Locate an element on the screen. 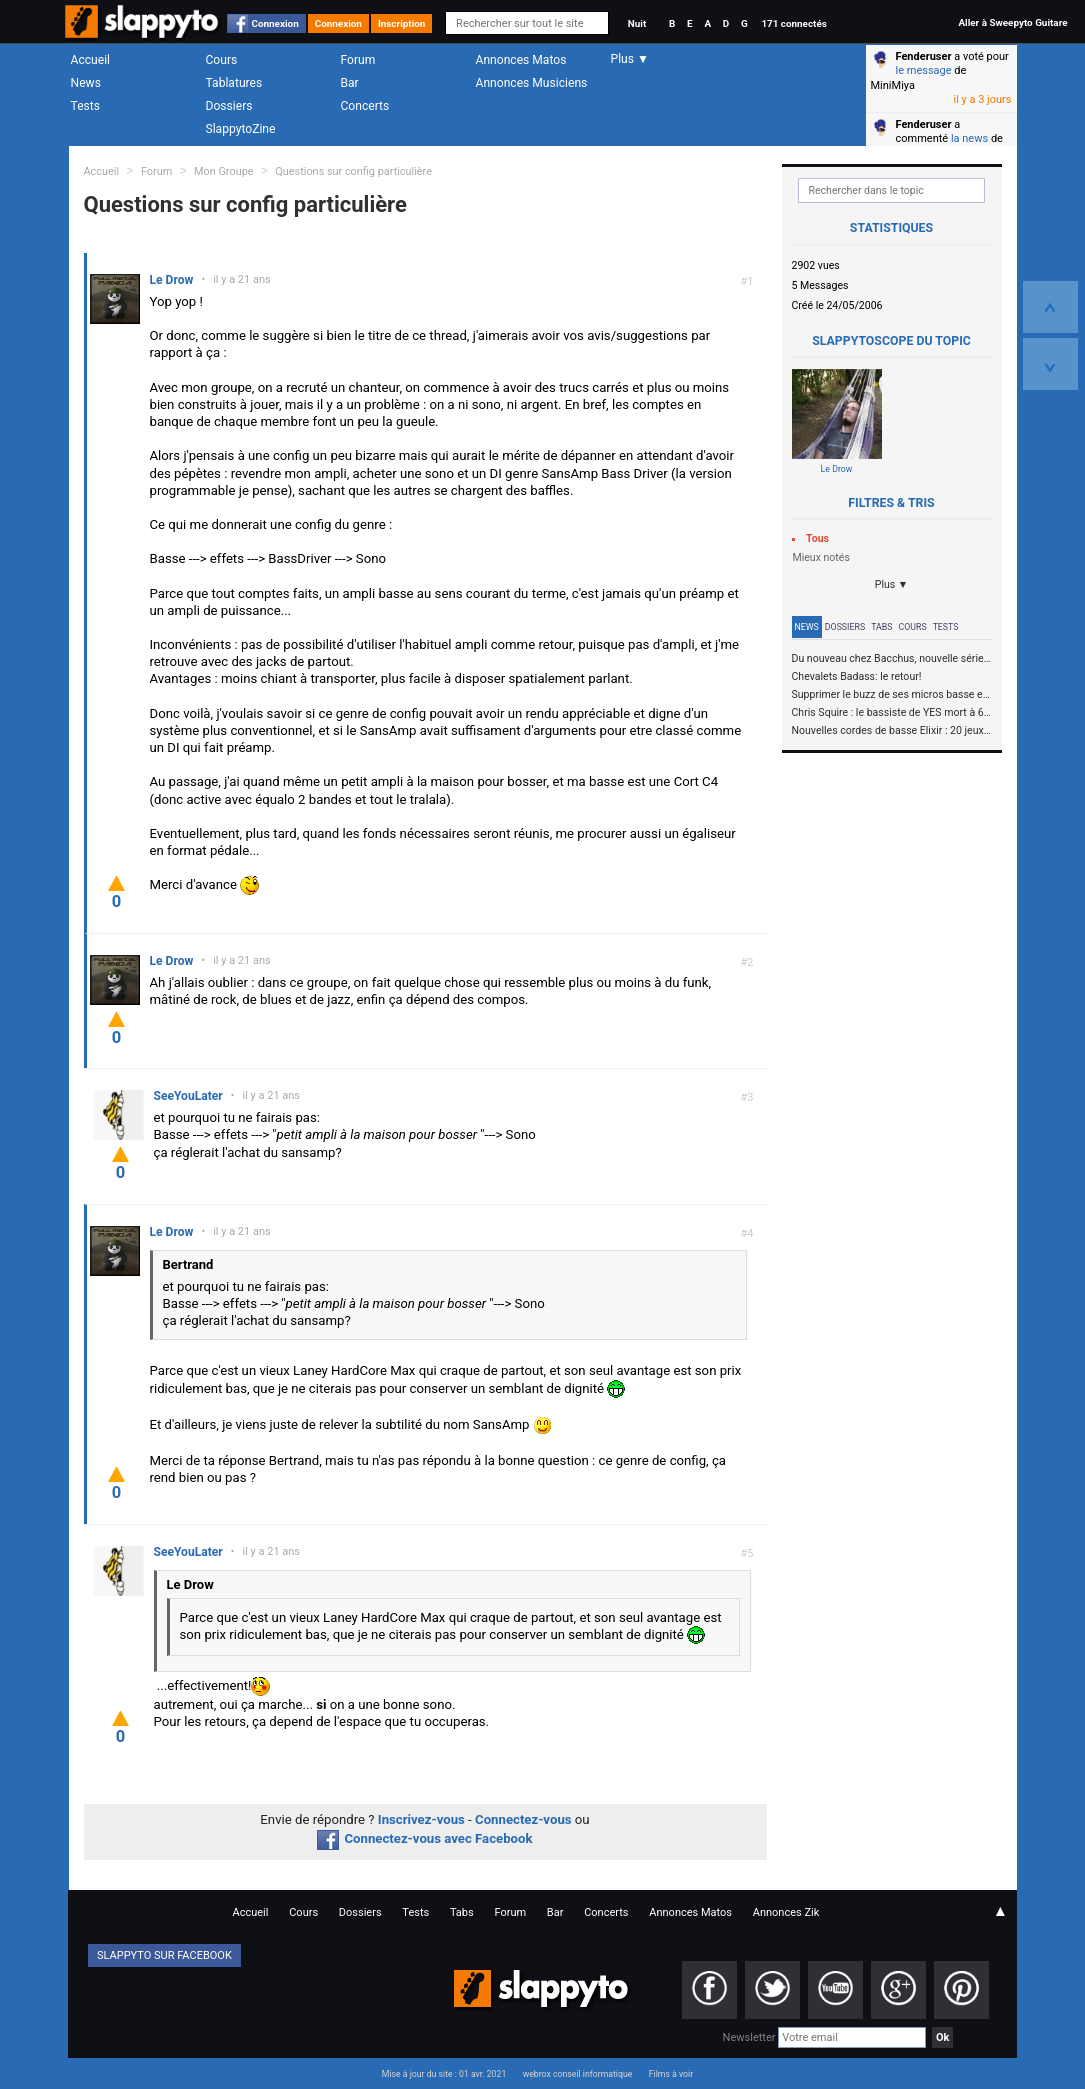  Concerts is located at coordinates (365, 106).